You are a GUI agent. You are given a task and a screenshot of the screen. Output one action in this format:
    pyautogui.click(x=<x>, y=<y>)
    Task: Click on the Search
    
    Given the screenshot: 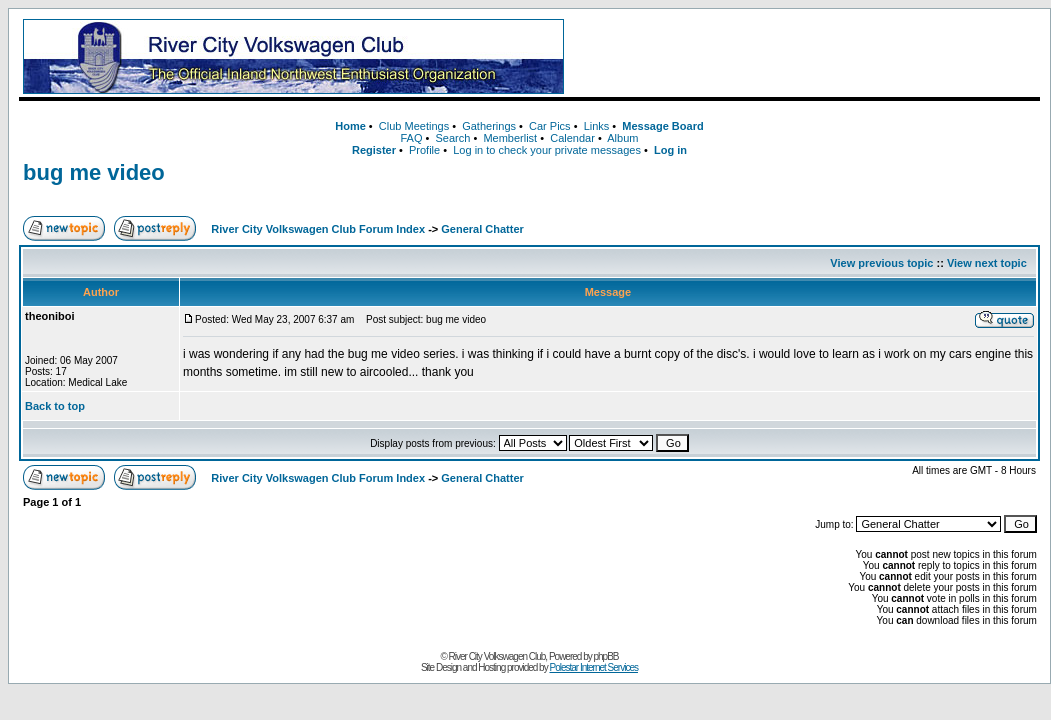 What is the action you would take?
    pyautogui.click(x=452, y=138)
    